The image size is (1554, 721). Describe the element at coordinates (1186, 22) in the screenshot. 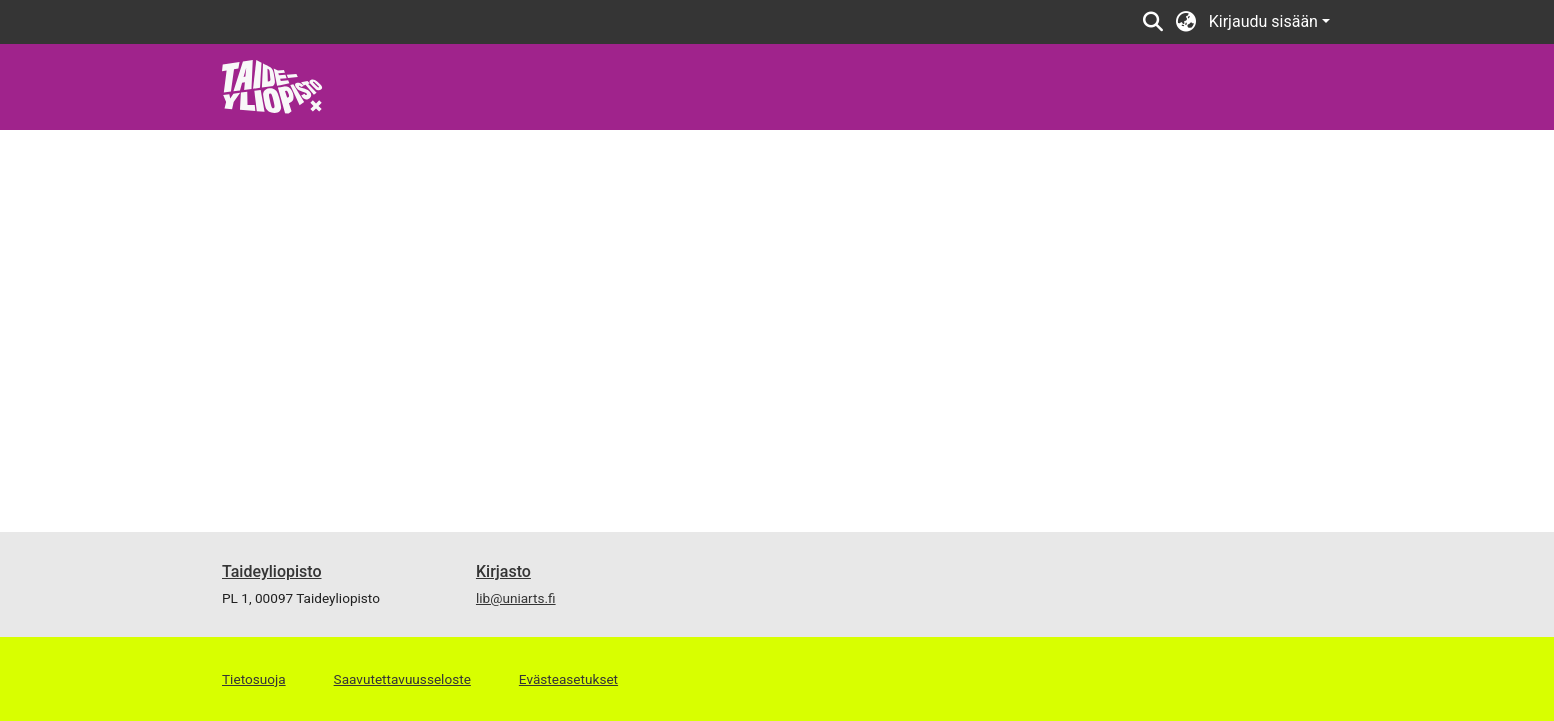

I see `[menuitem]` at that location.